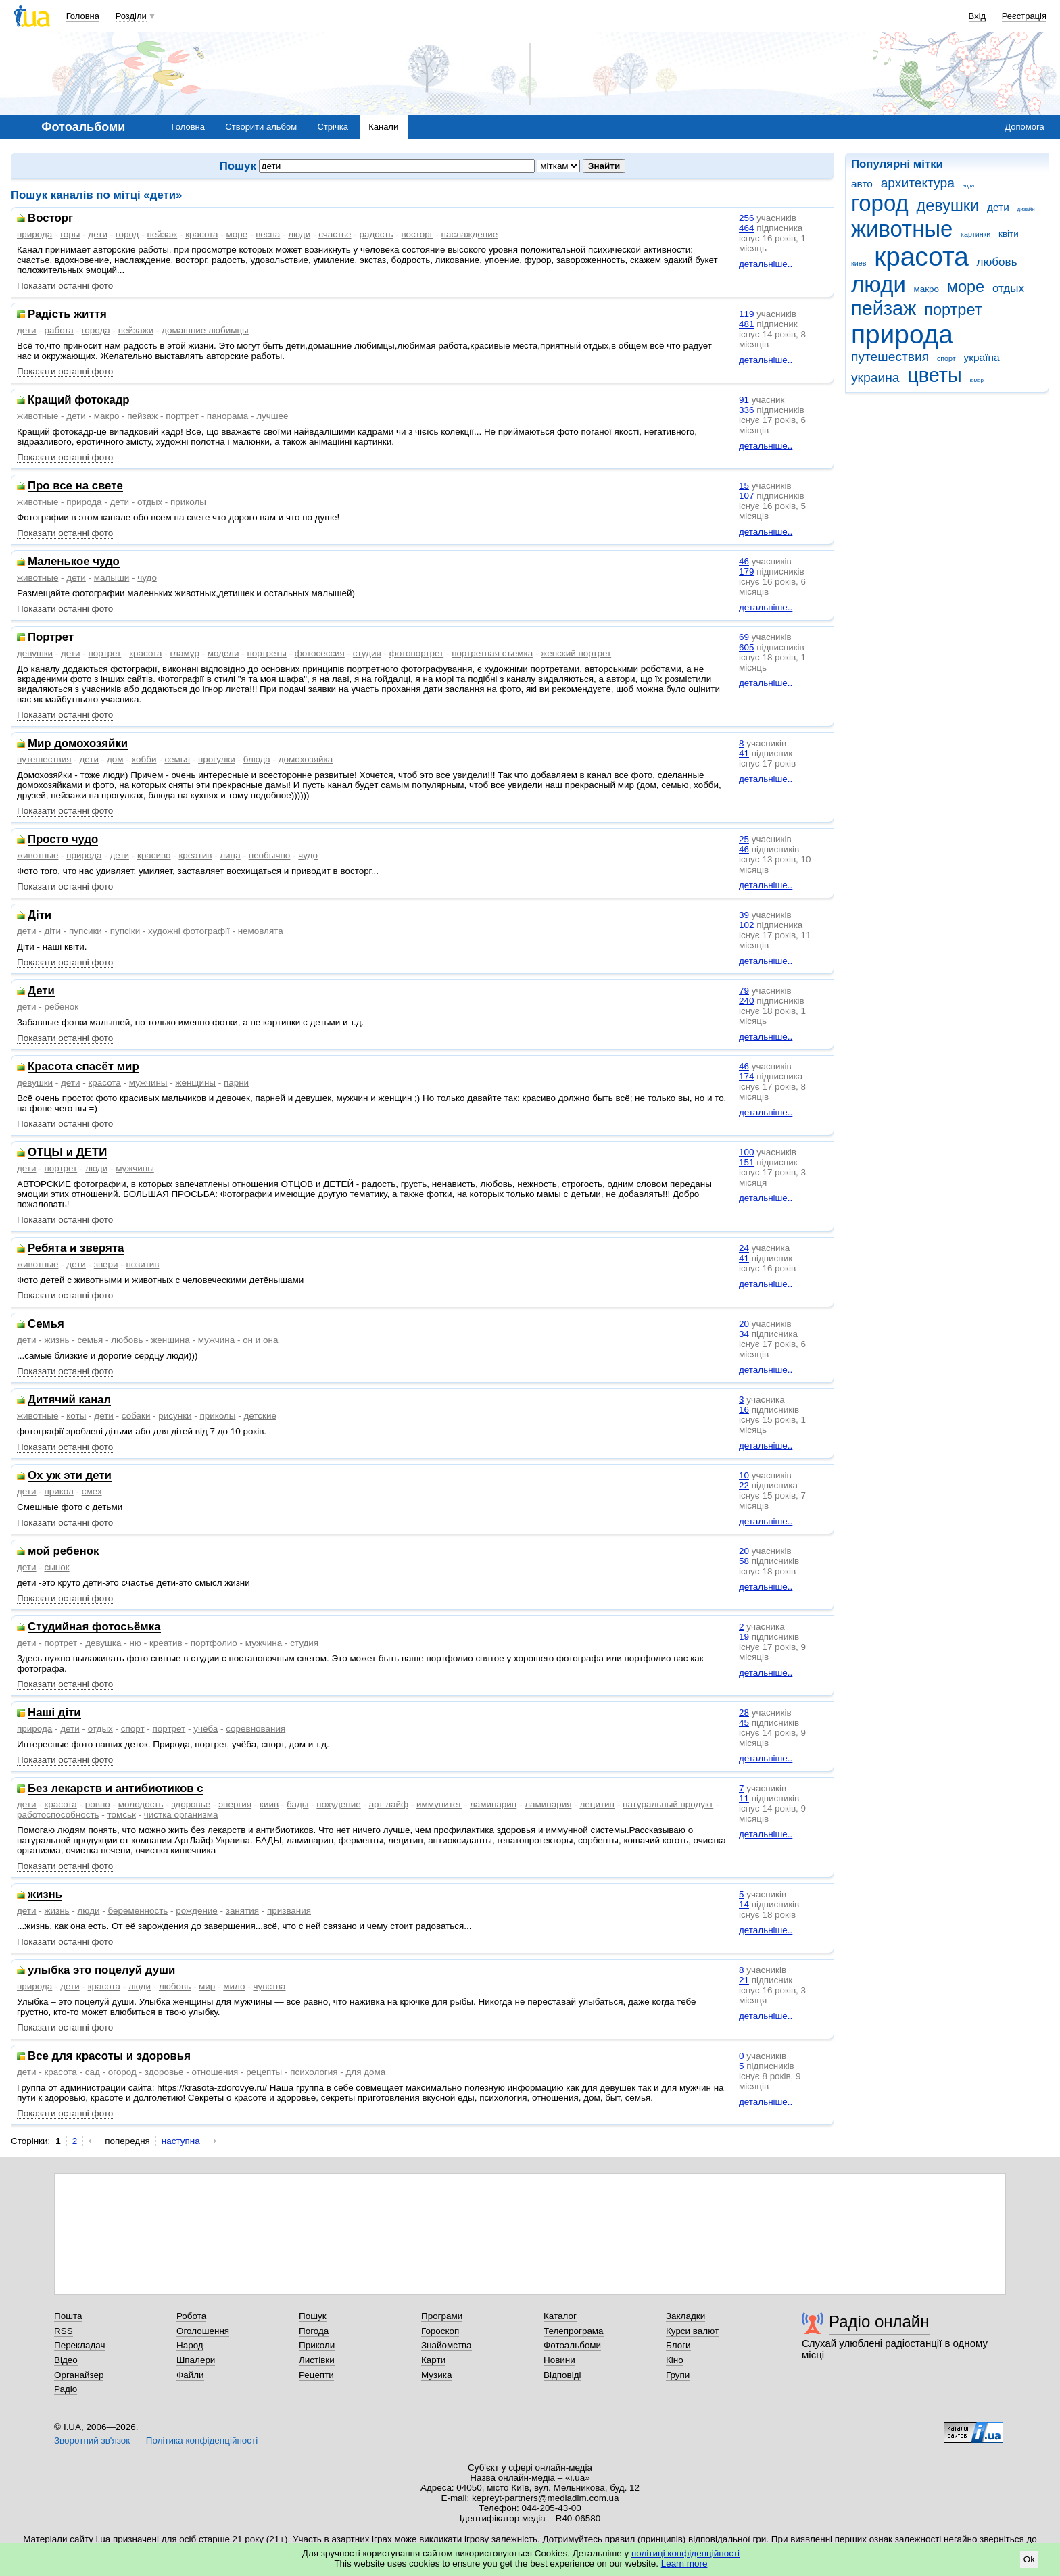  What do you see at coordinates (744, 1485) in the screenshot?
I see `22` at bounding box center [744, 1485].